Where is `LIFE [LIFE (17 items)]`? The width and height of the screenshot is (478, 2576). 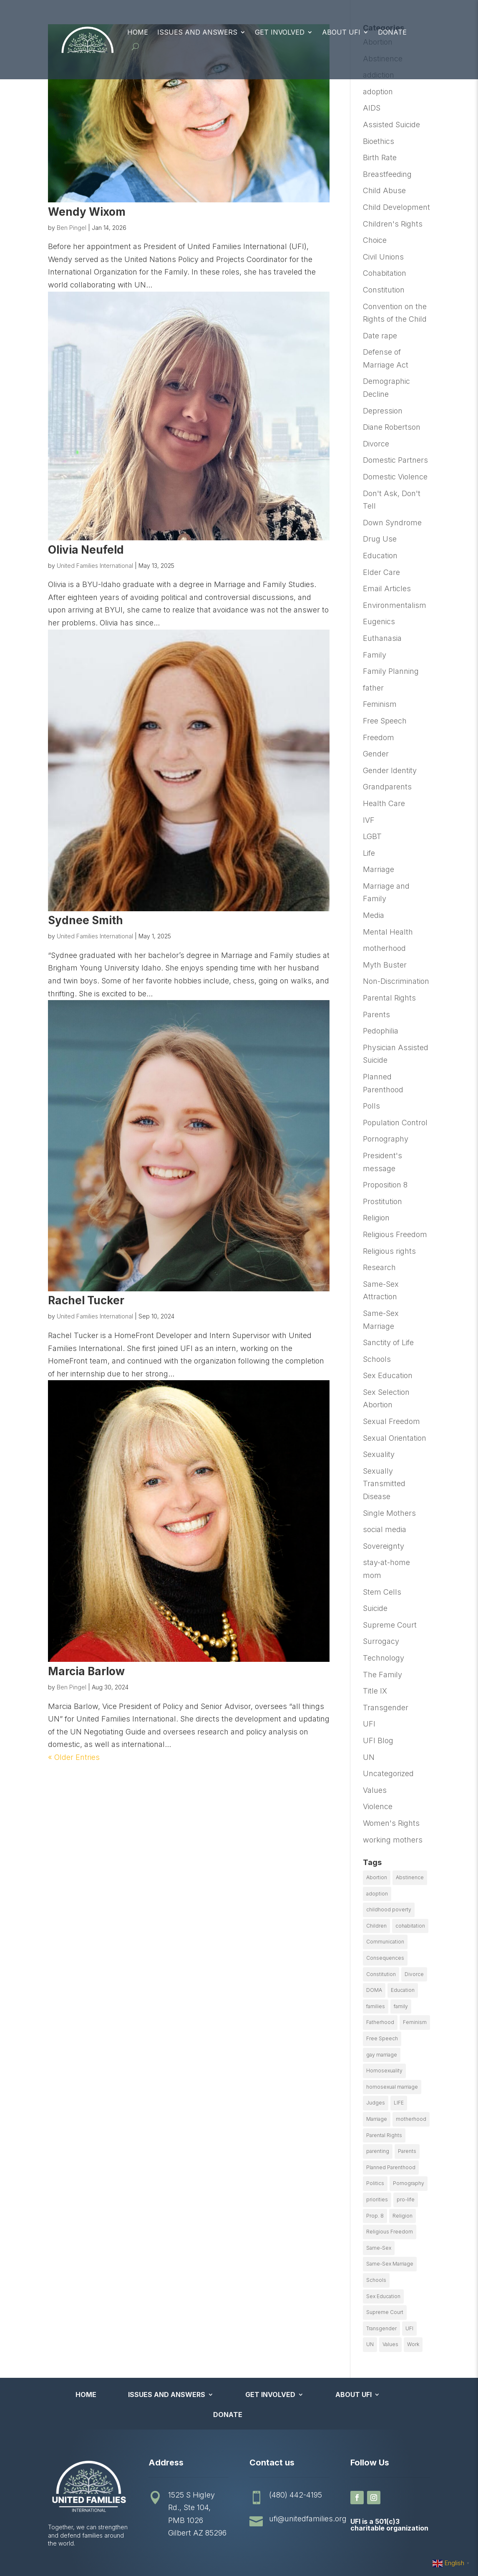 LIFE [LIFE (17 items)] is located at coordinates (399, 2103).